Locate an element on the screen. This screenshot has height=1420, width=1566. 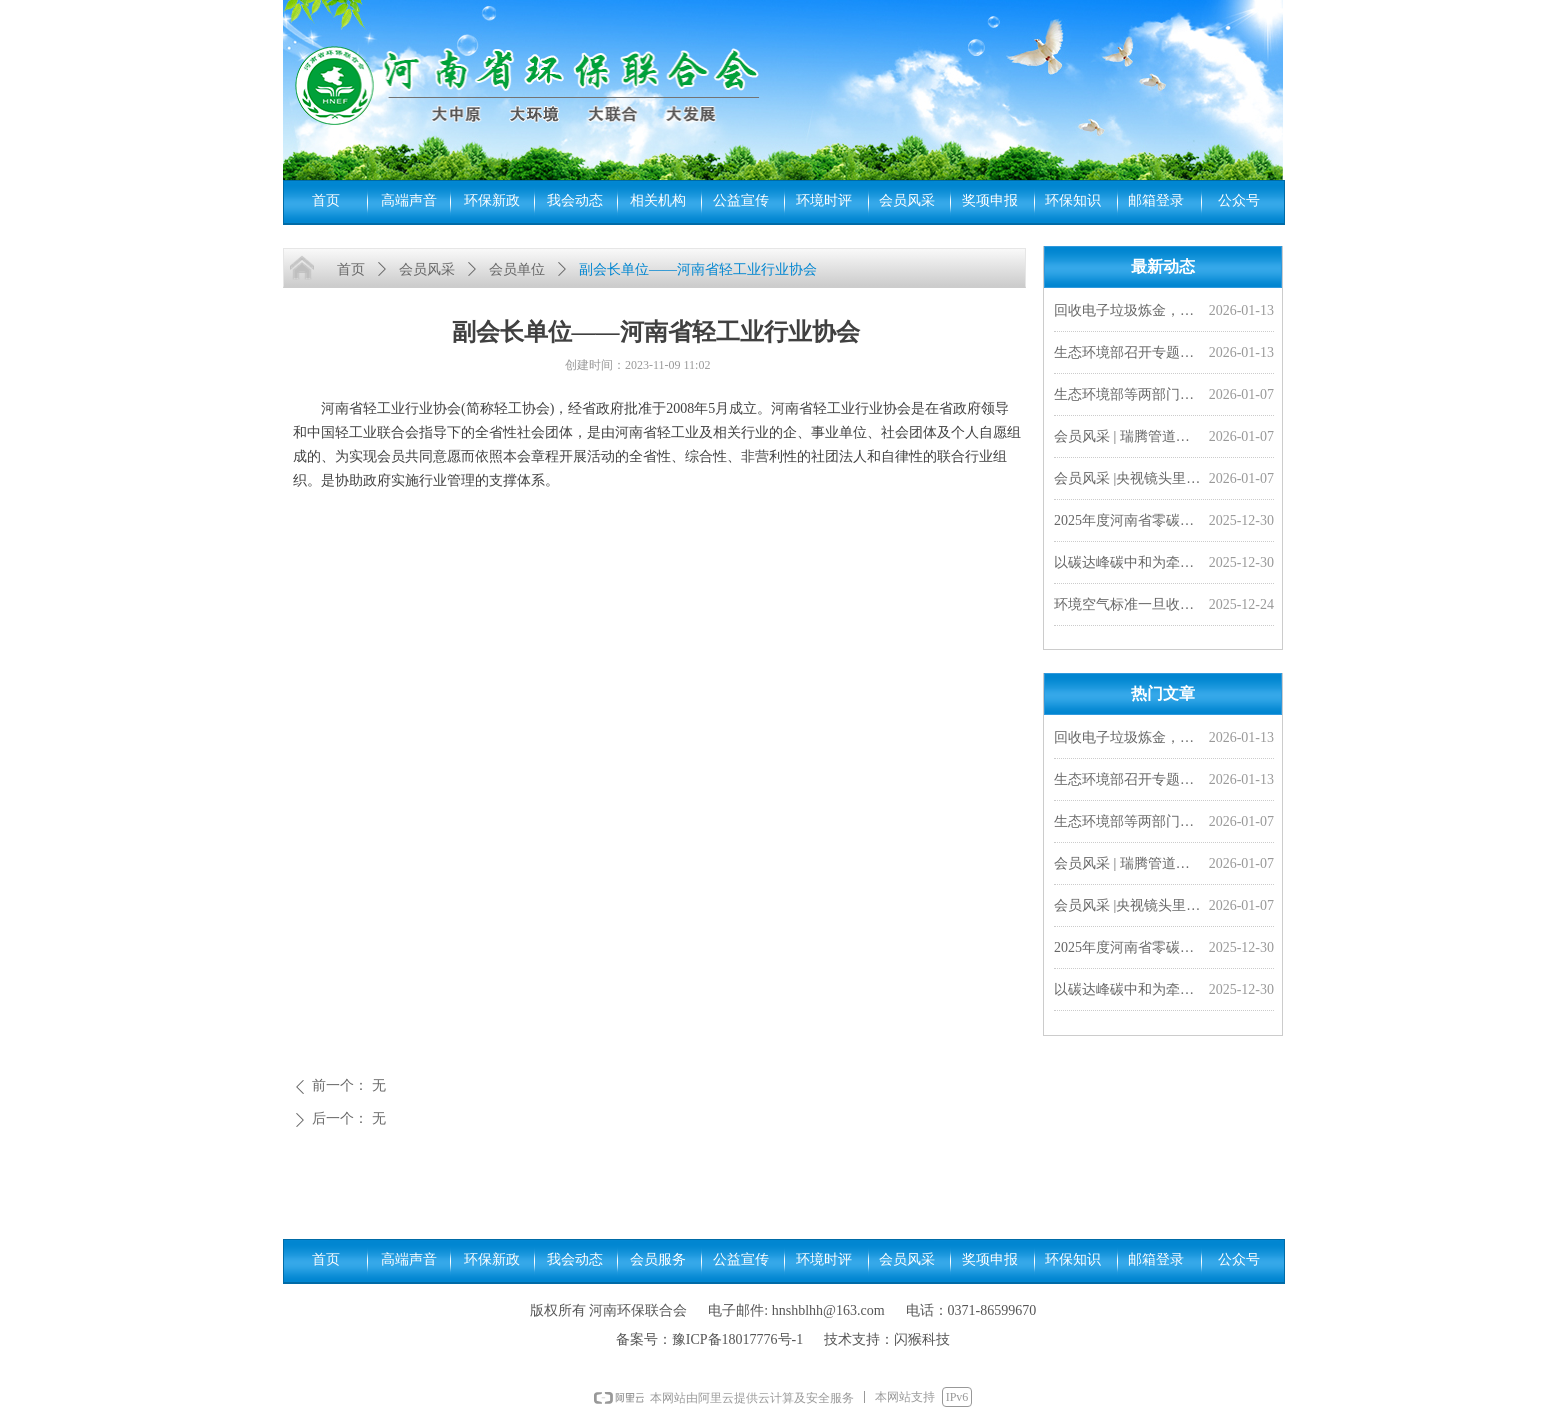
会员风采 is located at coordinates (427, 269).